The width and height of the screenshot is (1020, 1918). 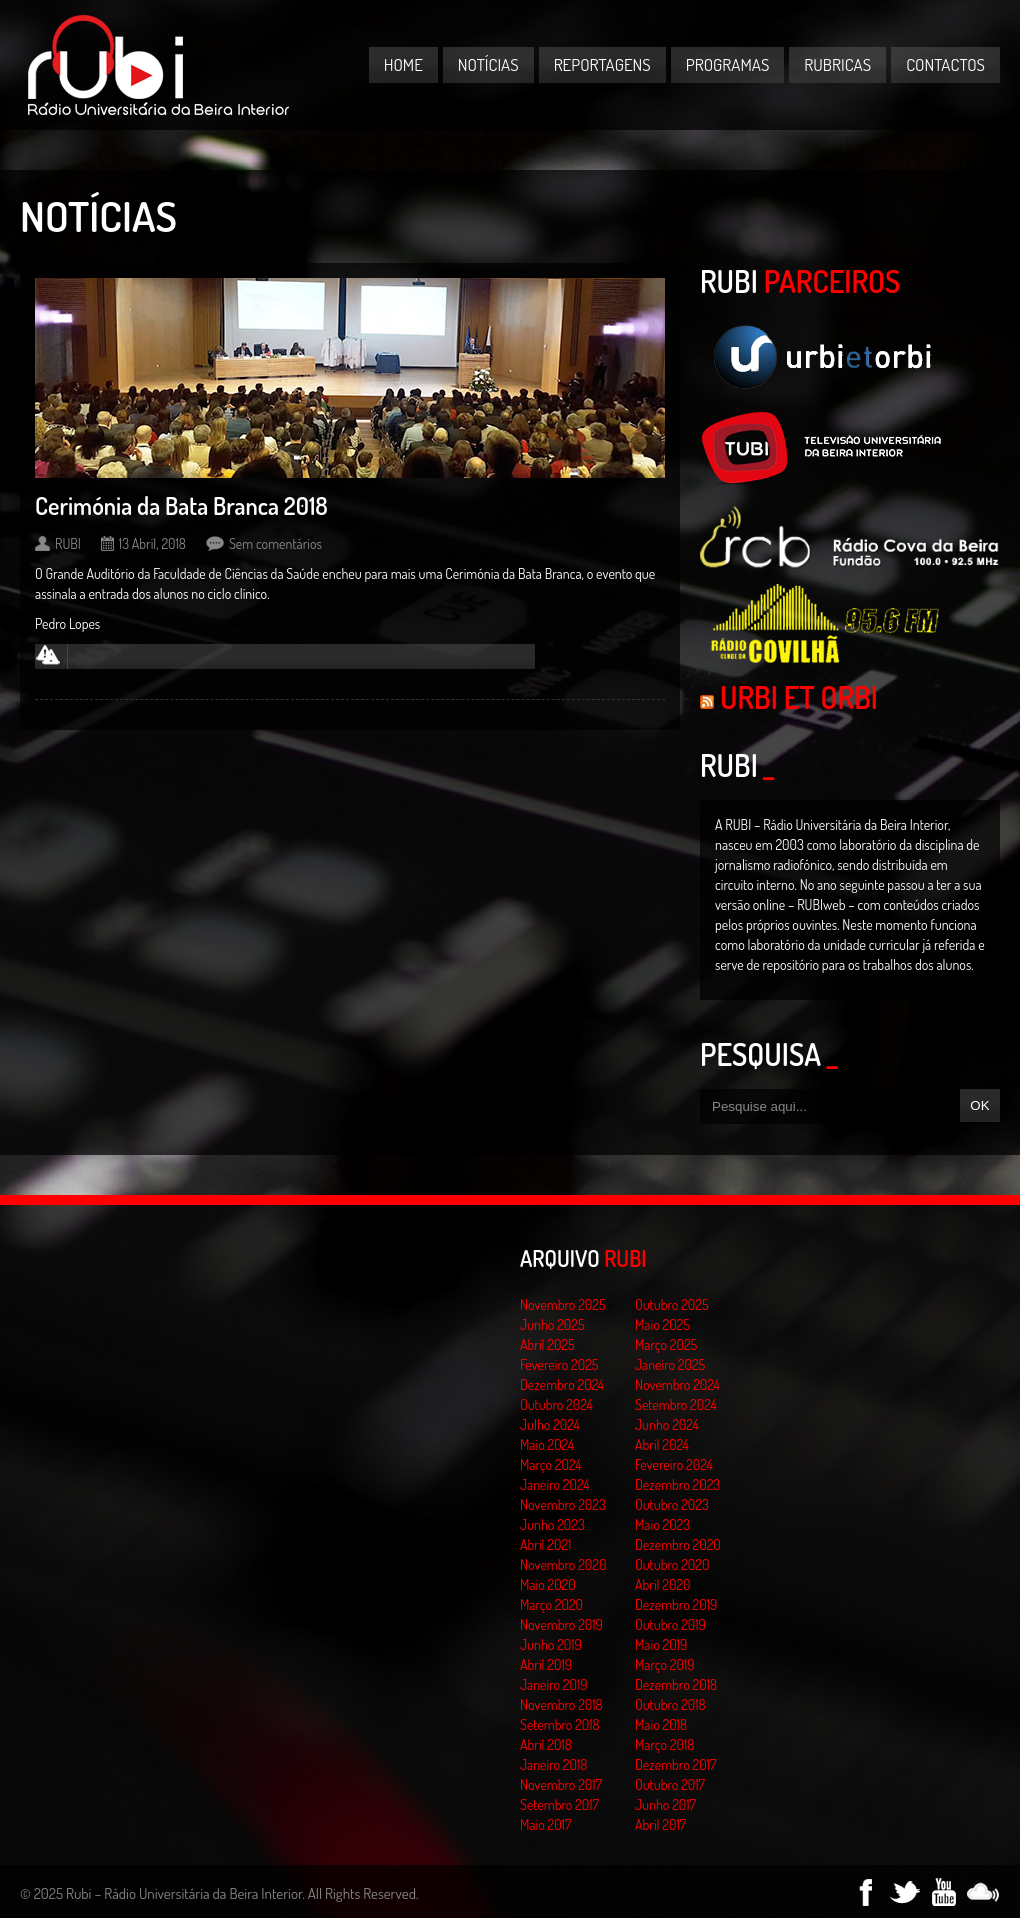 What do you see at coordinates (674, 1464) in the screenshot?
I see `Fevereiro 2024` at bounding box center [674, 1464].